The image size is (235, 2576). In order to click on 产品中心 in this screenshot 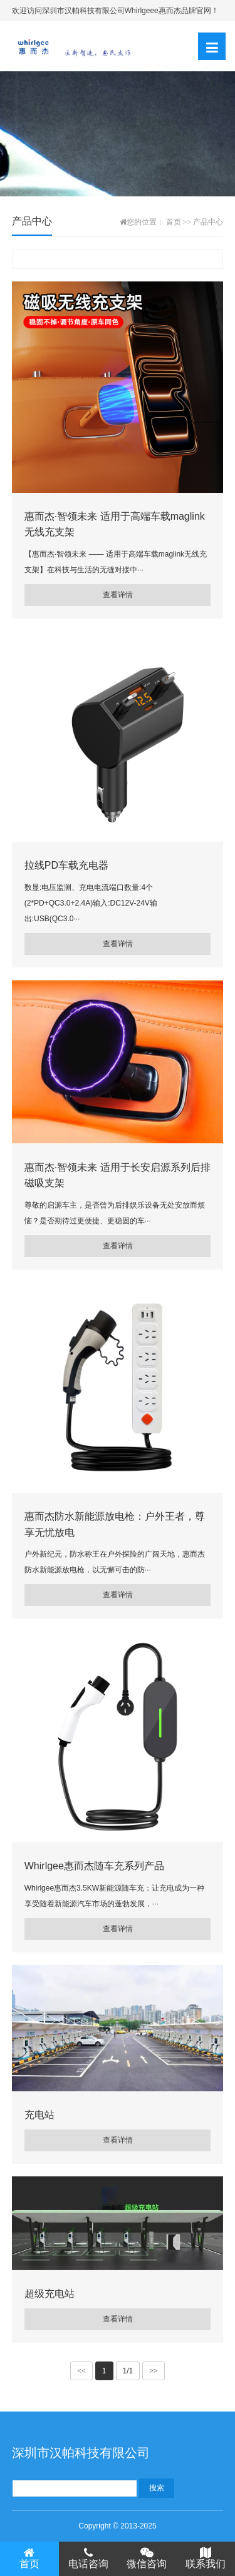, I will do `click(208, 222)`.